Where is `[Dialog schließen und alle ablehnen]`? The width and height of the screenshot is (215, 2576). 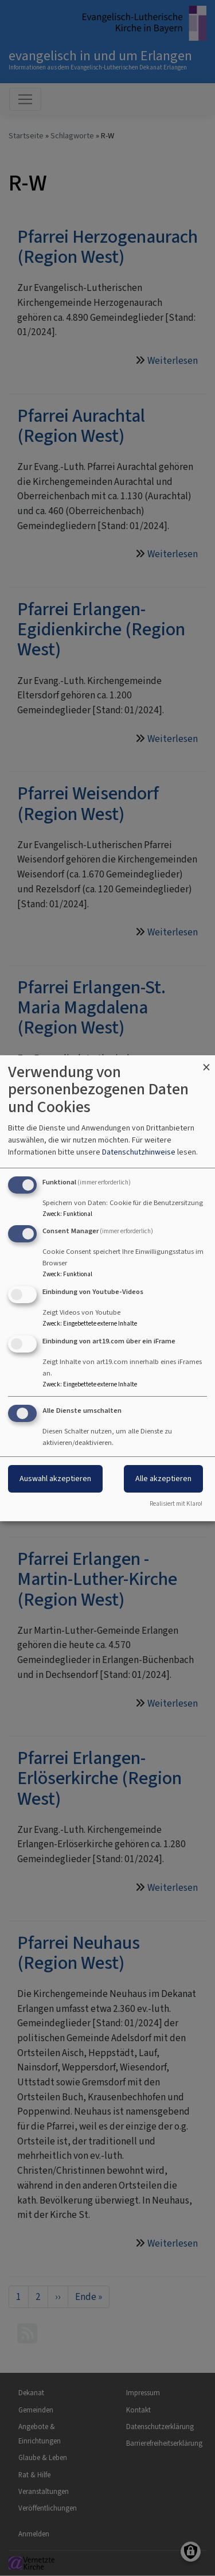
[Dialog schließen und alle ablehnen] is located at coordinates (206, 1062).